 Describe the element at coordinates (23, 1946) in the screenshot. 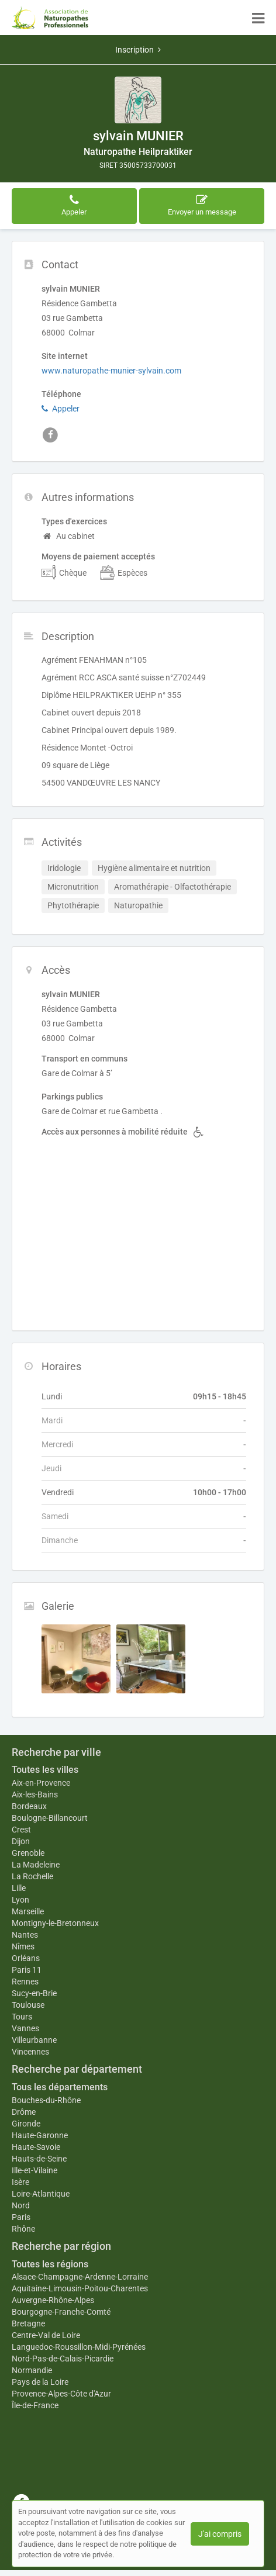

I see `Nîmes` at that location.